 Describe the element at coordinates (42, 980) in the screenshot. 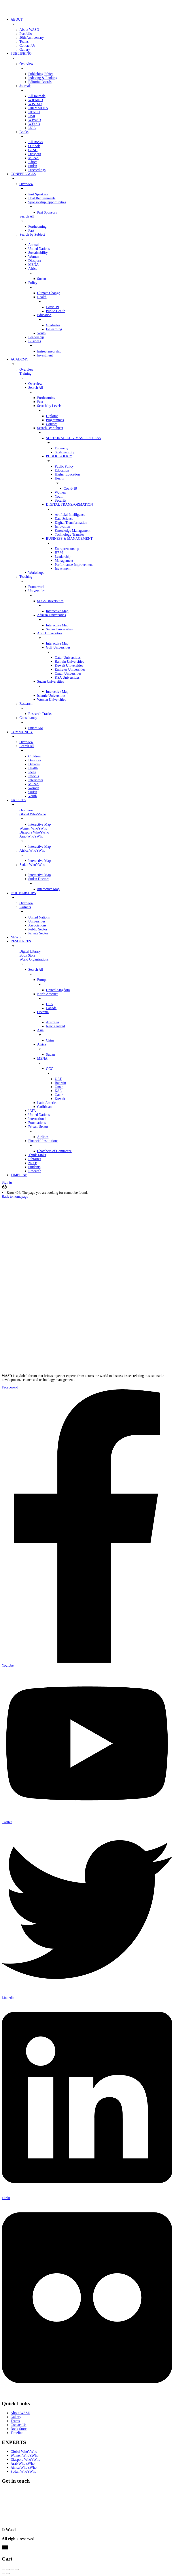

I see `Europe` at that location.